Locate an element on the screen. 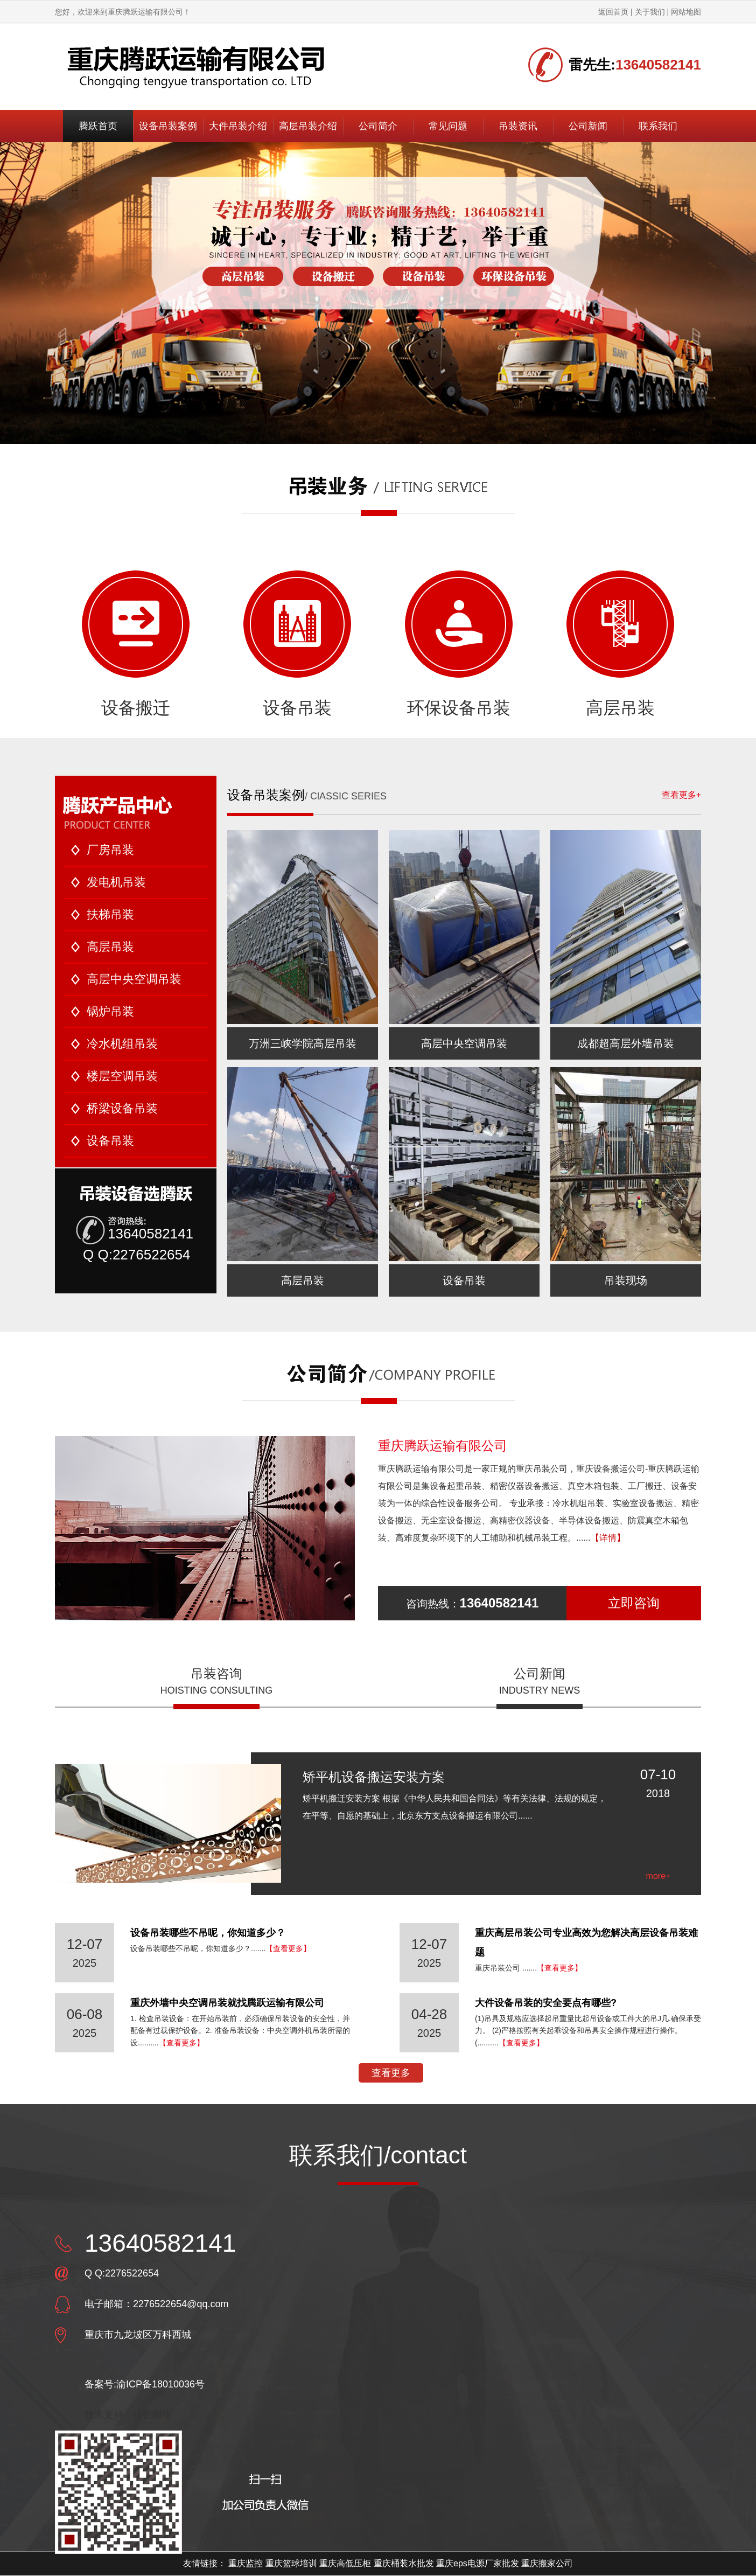 This screenshot has width=756, height=2576. 查看更多+ is located at coordinates (681, 794).